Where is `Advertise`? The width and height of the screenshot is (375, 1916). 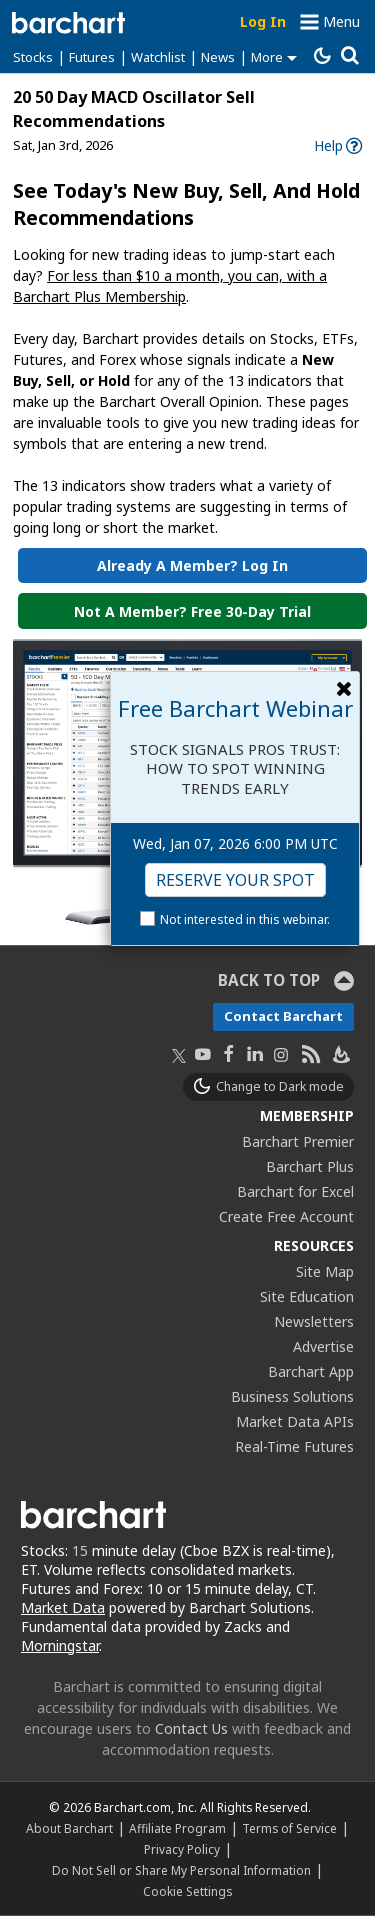 Advertise is located at coordinates (323, 1346).